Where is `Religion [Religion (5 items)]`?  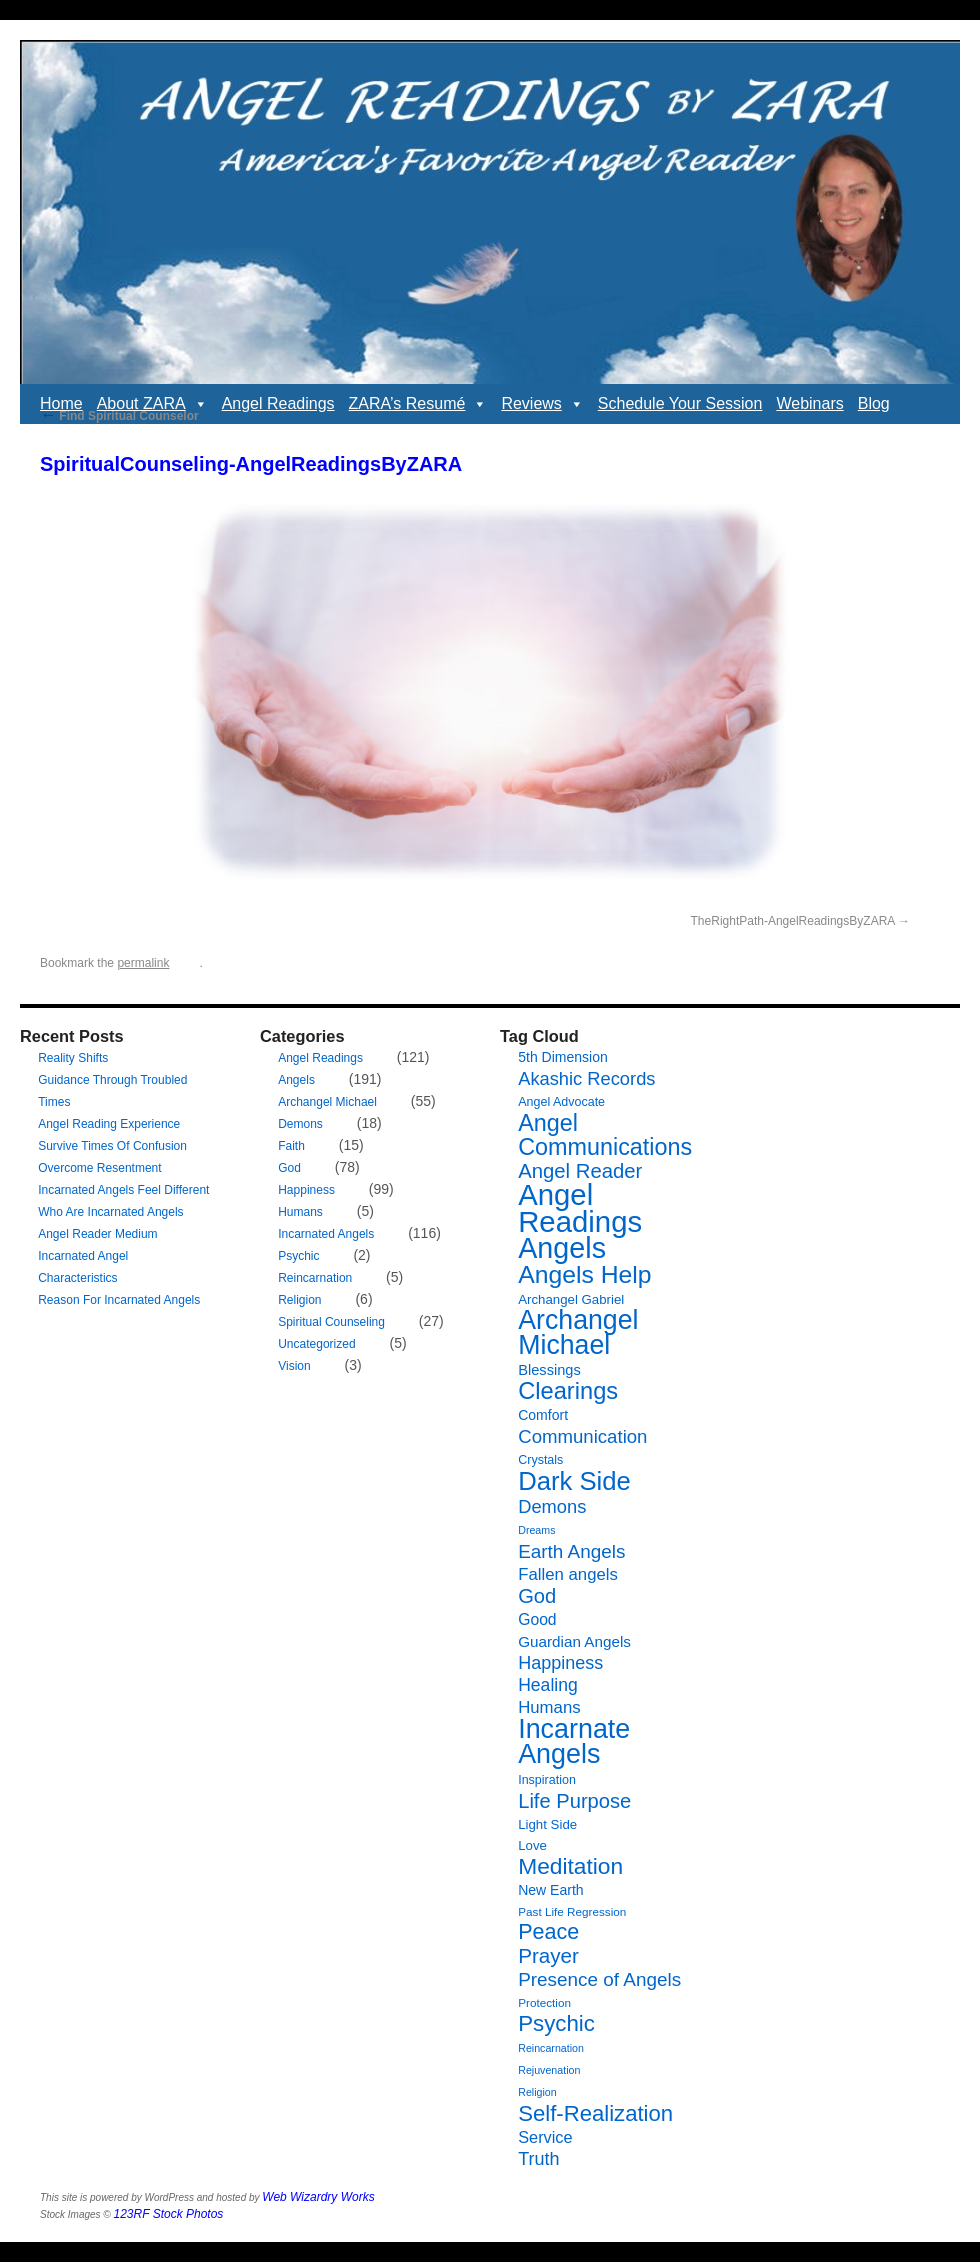 Religion [Religion (5 items)] is located at coordinates (537, 2092).